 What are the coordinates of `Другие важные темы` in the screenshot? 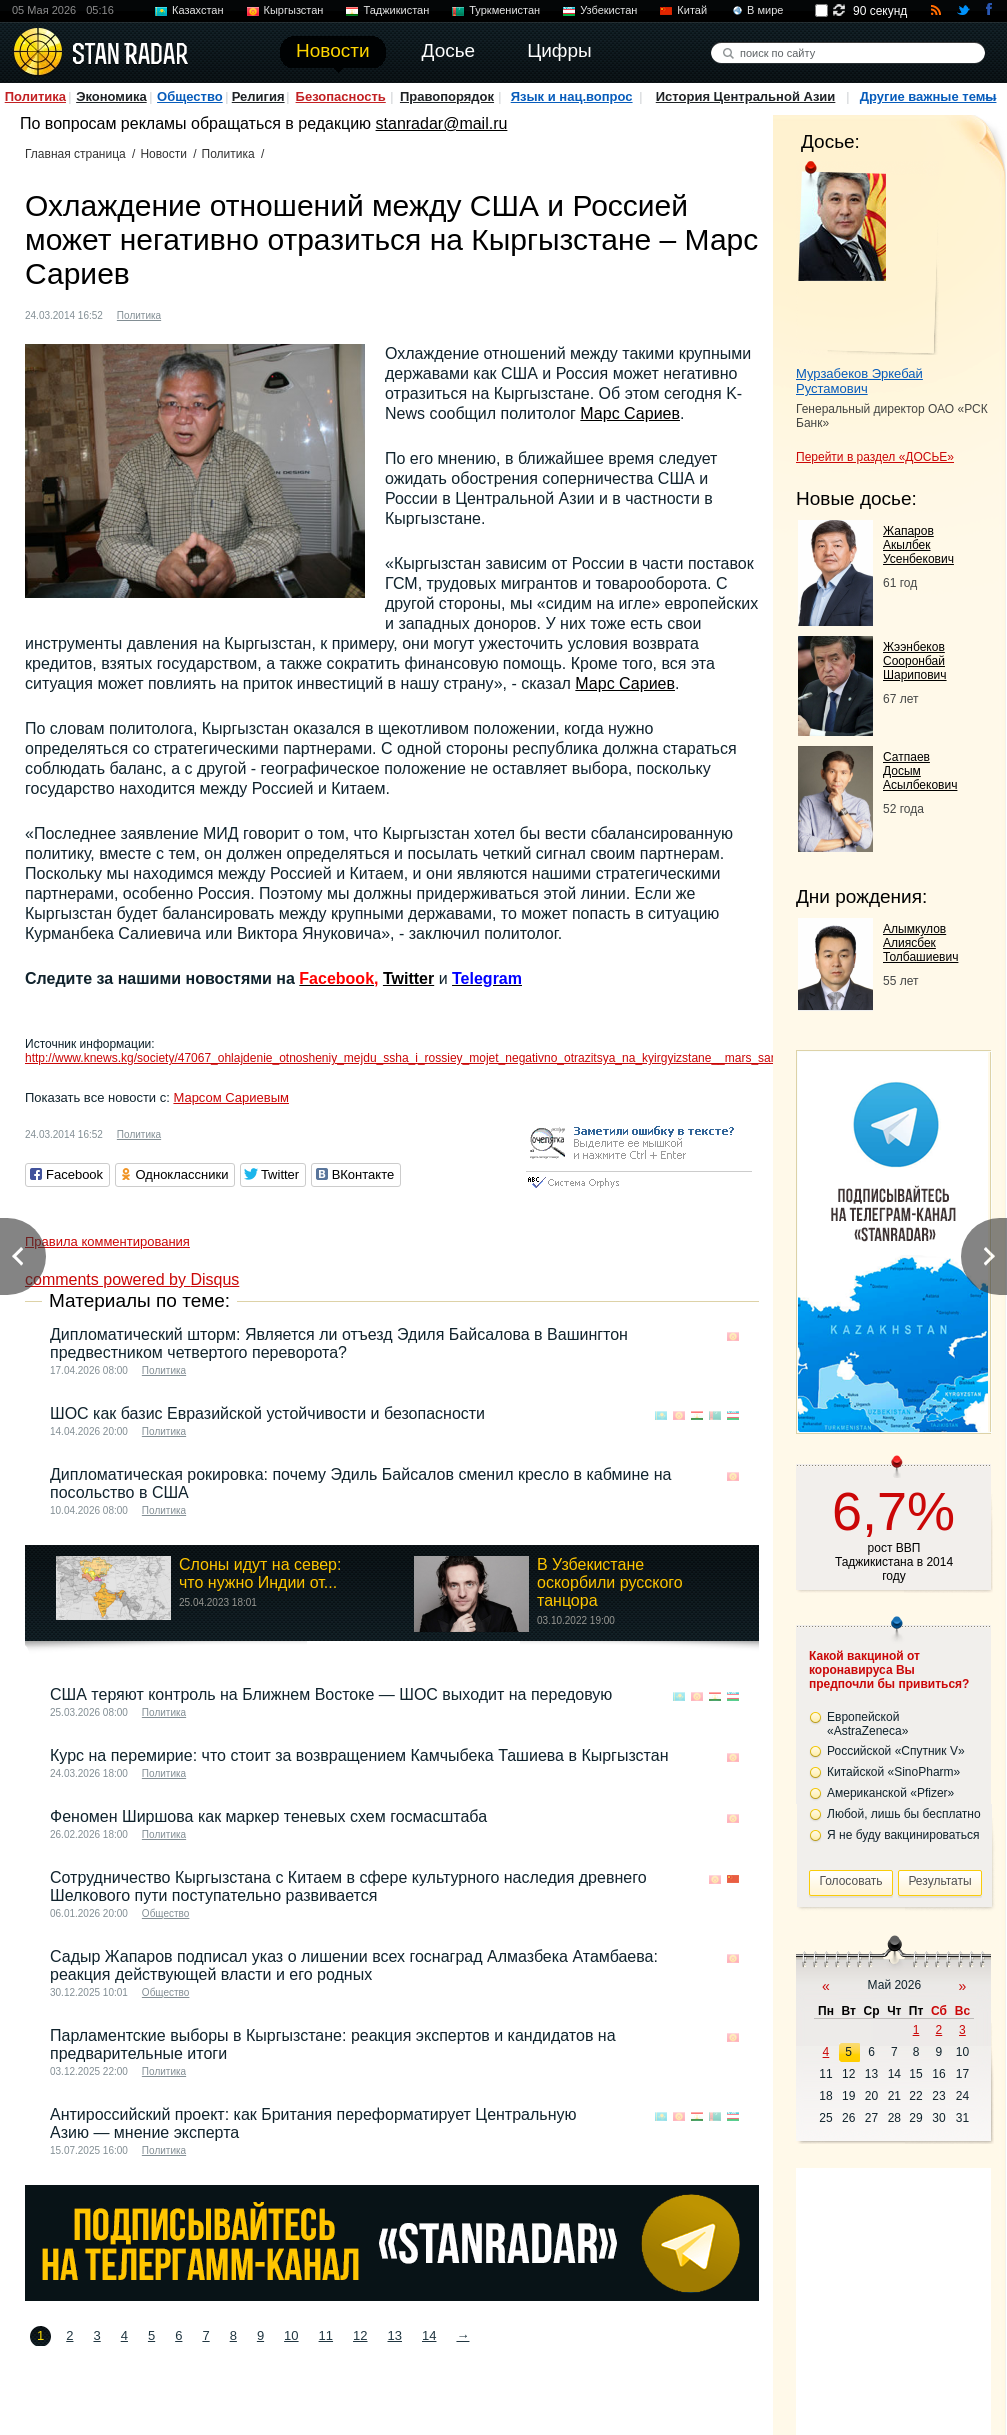 It's located at (928, 96).